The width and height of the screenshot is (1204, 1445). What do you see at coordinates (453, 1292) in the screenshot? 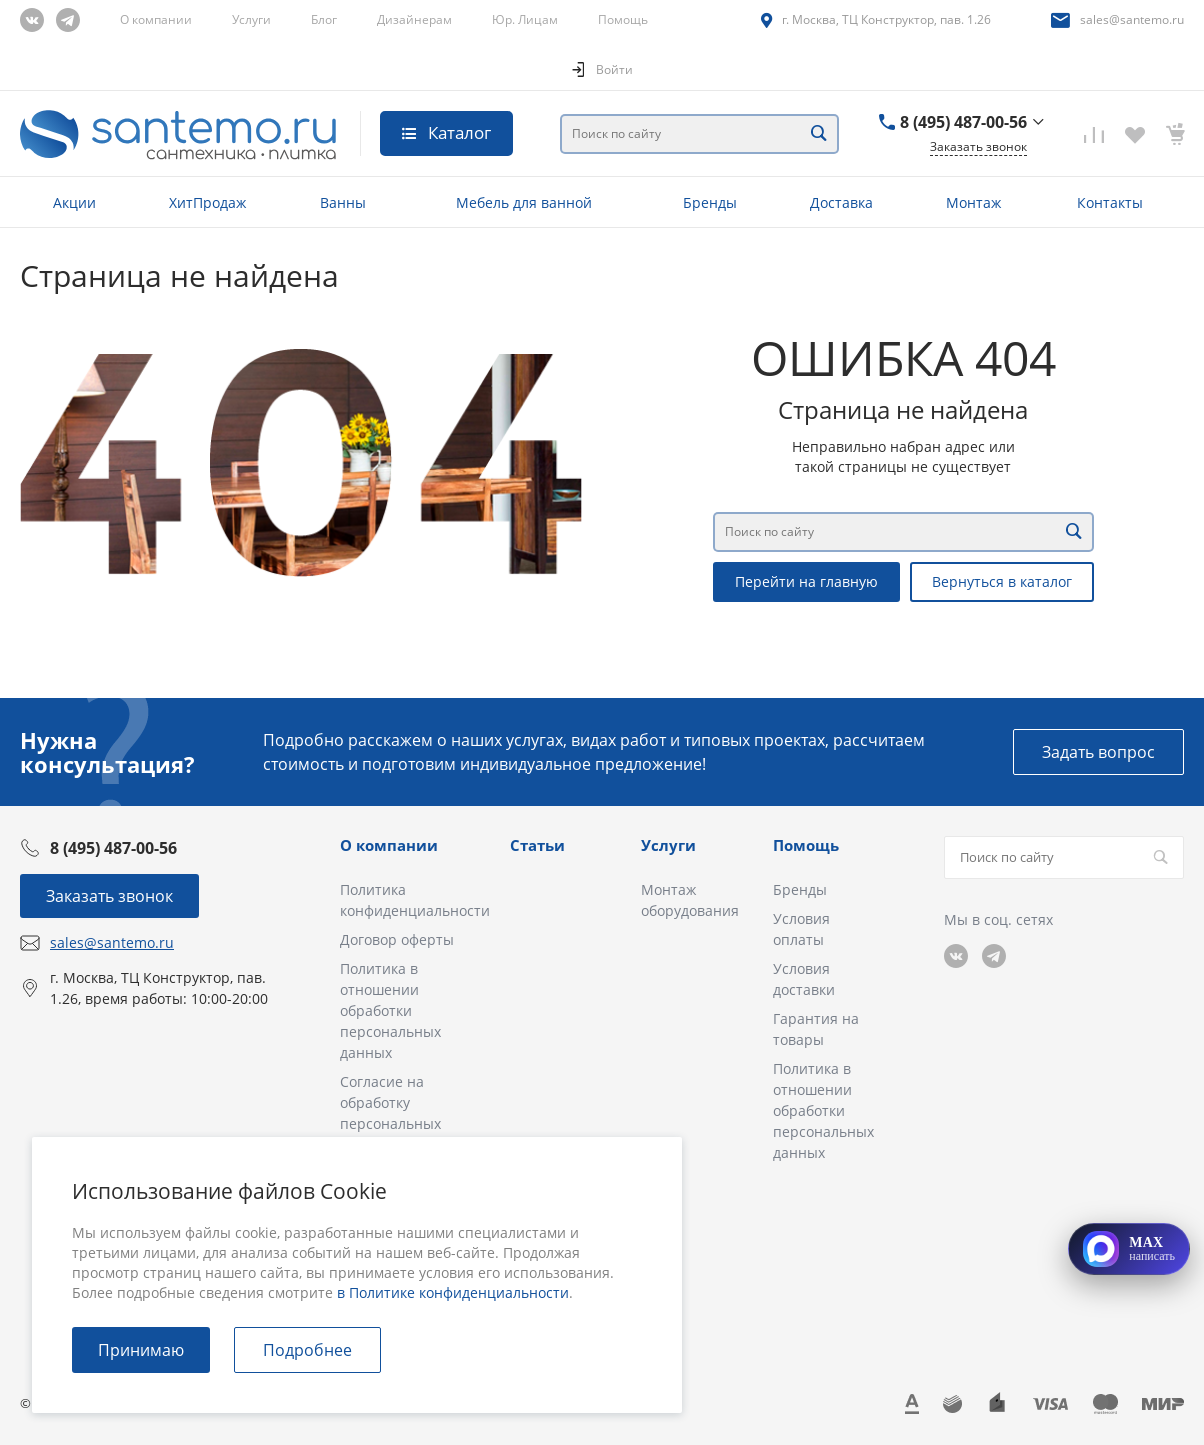
I see `в Политике конфиденциальности` at bounding box center [453, 1292].